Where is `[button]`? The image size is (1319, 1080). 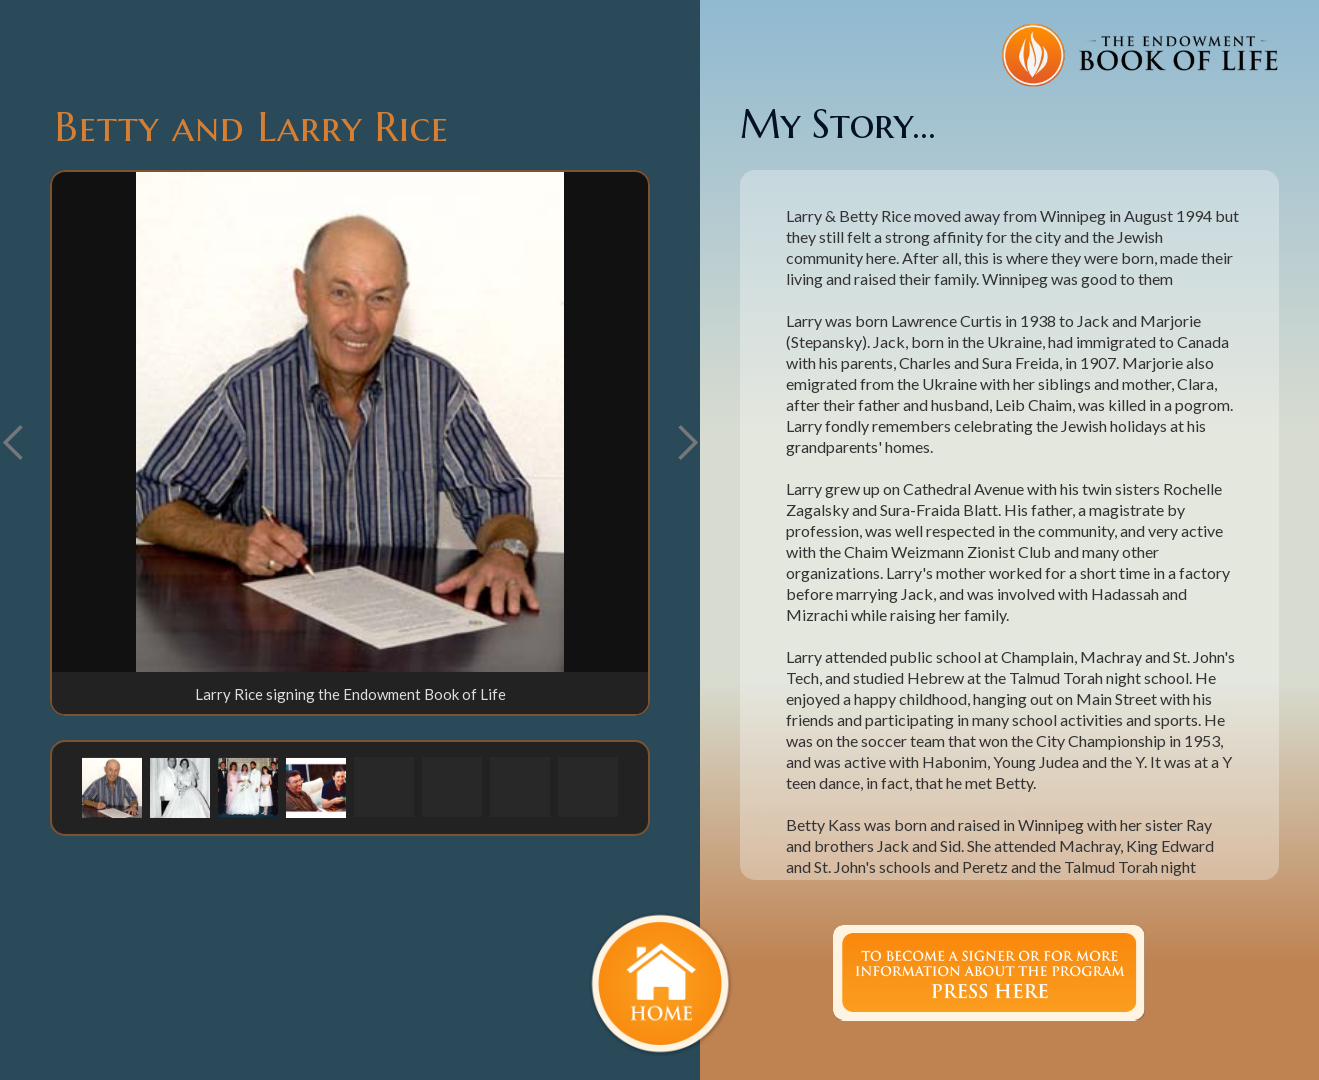 [button] is located at coordinates (687, 443).